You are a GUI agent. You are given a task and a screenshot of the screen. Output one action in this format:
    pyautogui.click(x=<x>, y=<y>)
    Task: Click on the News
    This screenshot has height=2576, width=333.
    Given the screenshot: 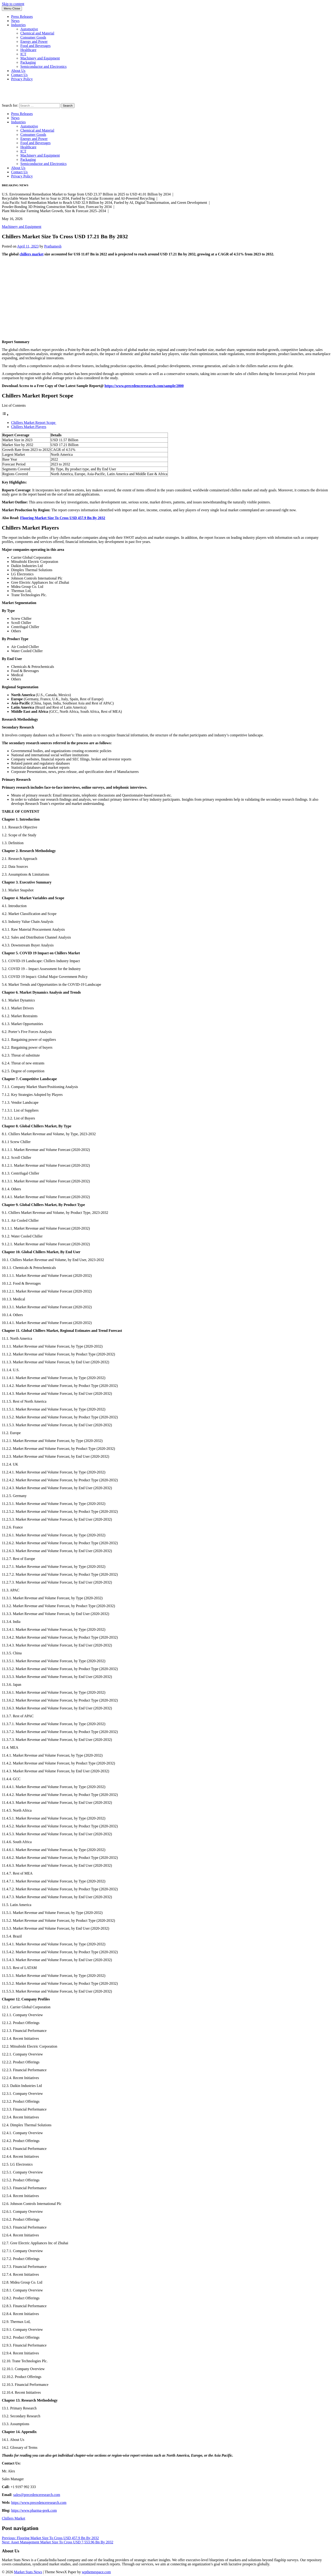 What is the action you would take?
    pyautogui.click(x=15, y=21)
    